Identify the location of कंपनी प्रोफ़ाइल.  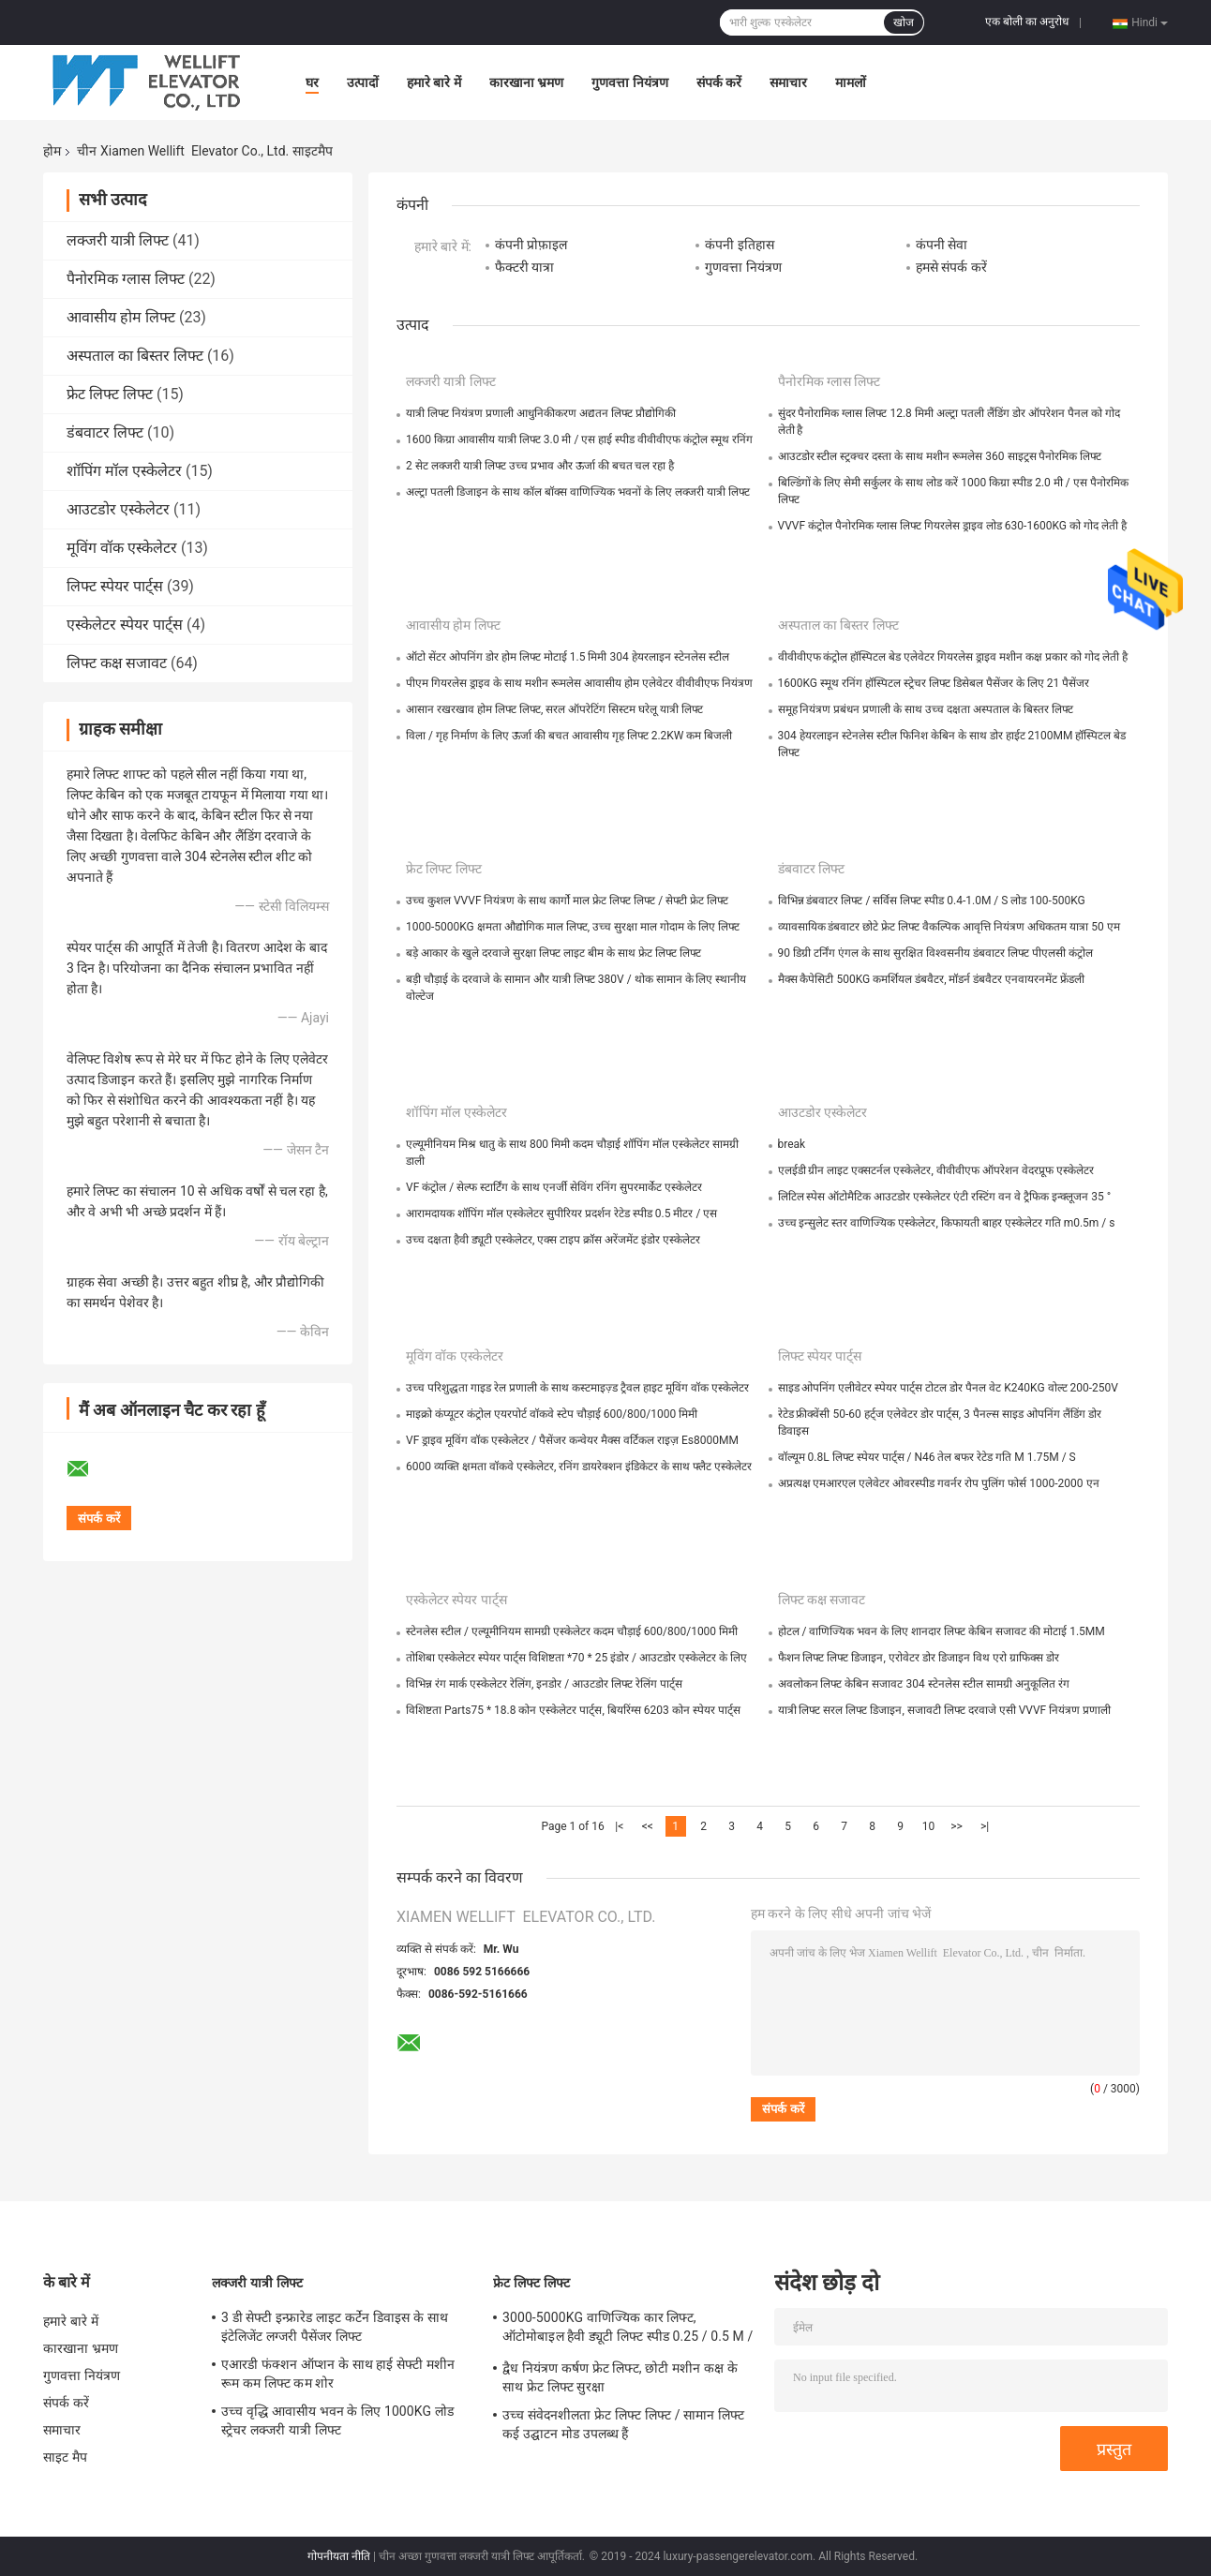
(531, 244).